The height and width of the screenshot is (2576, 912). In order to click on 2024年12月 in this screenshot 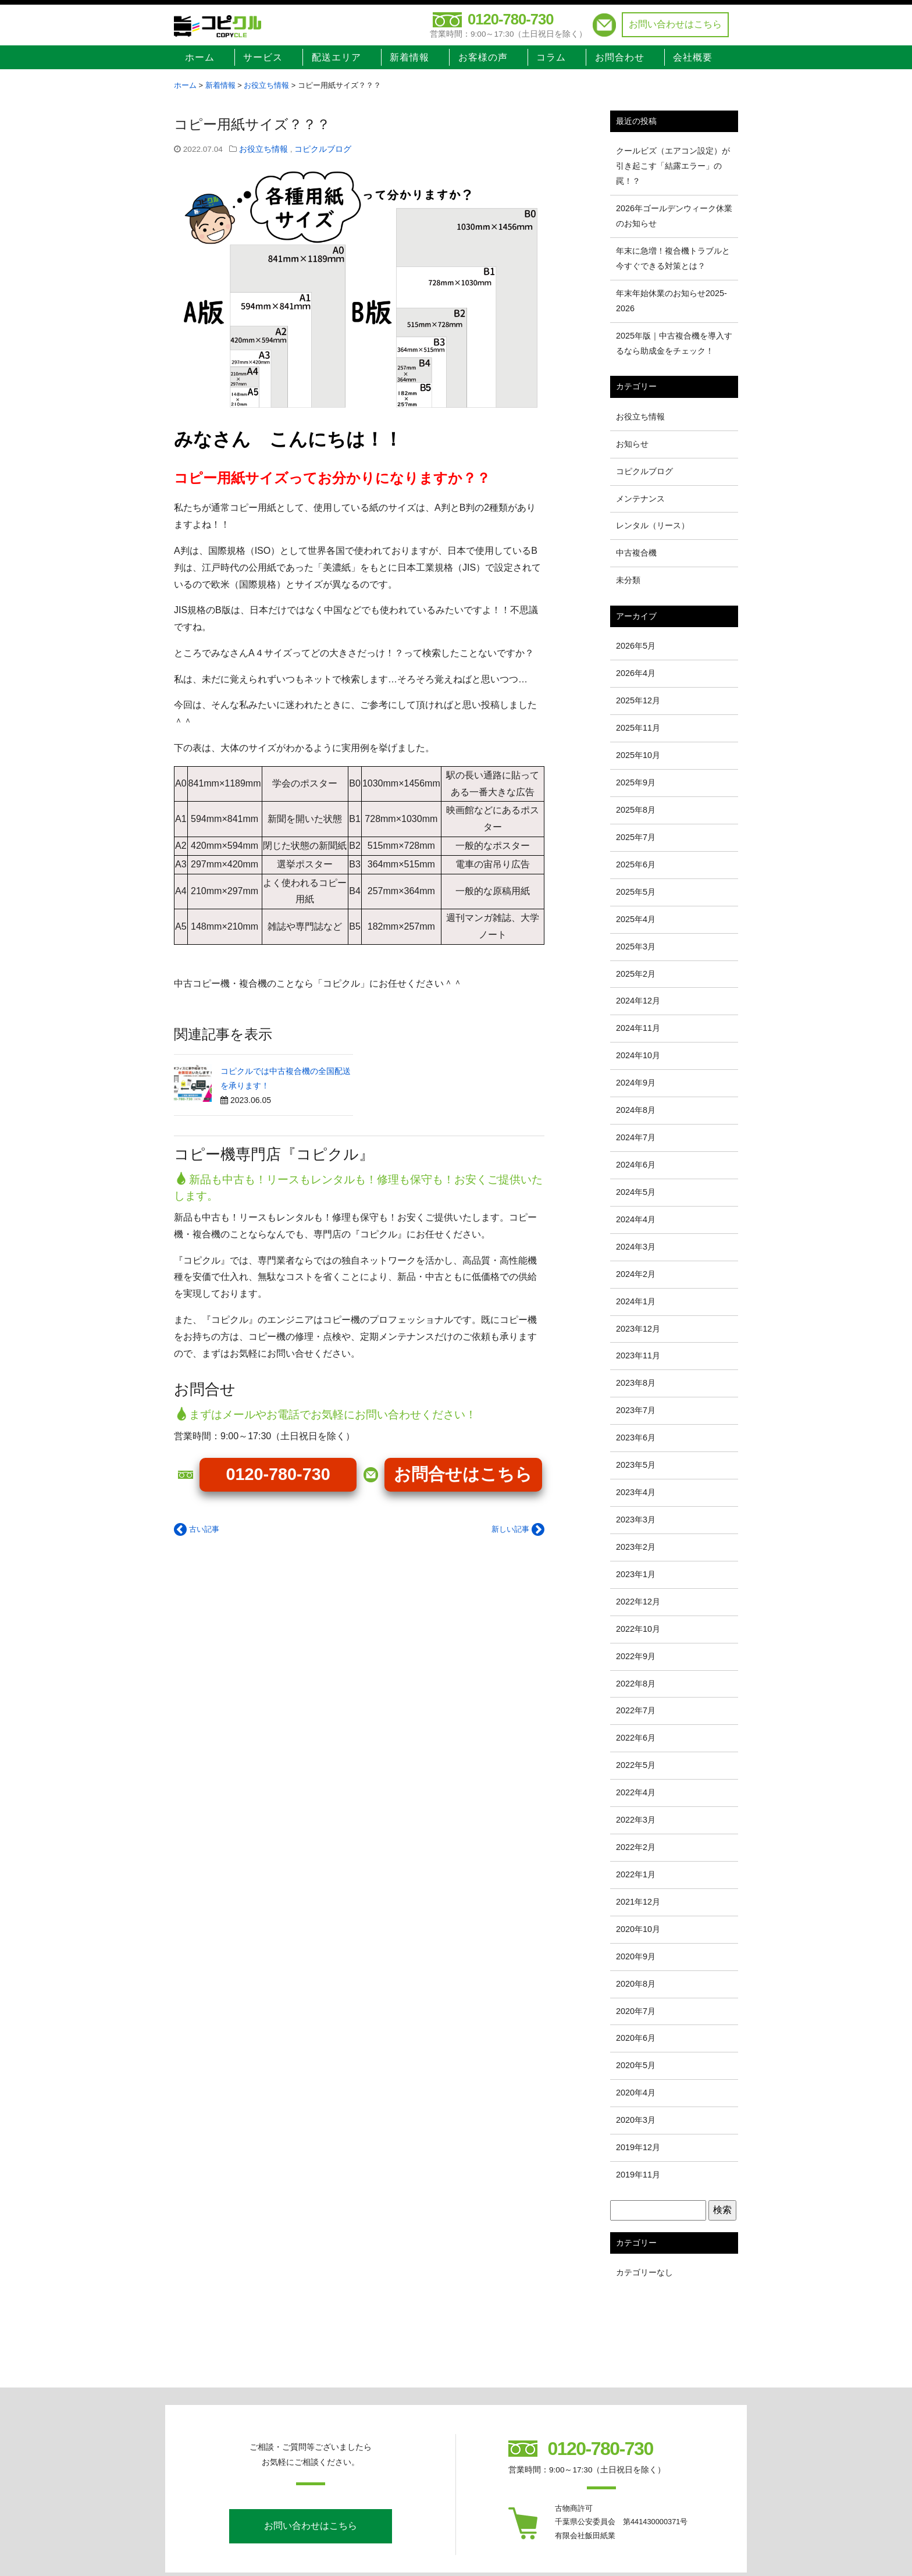, I will do `click(638, 1000)`.